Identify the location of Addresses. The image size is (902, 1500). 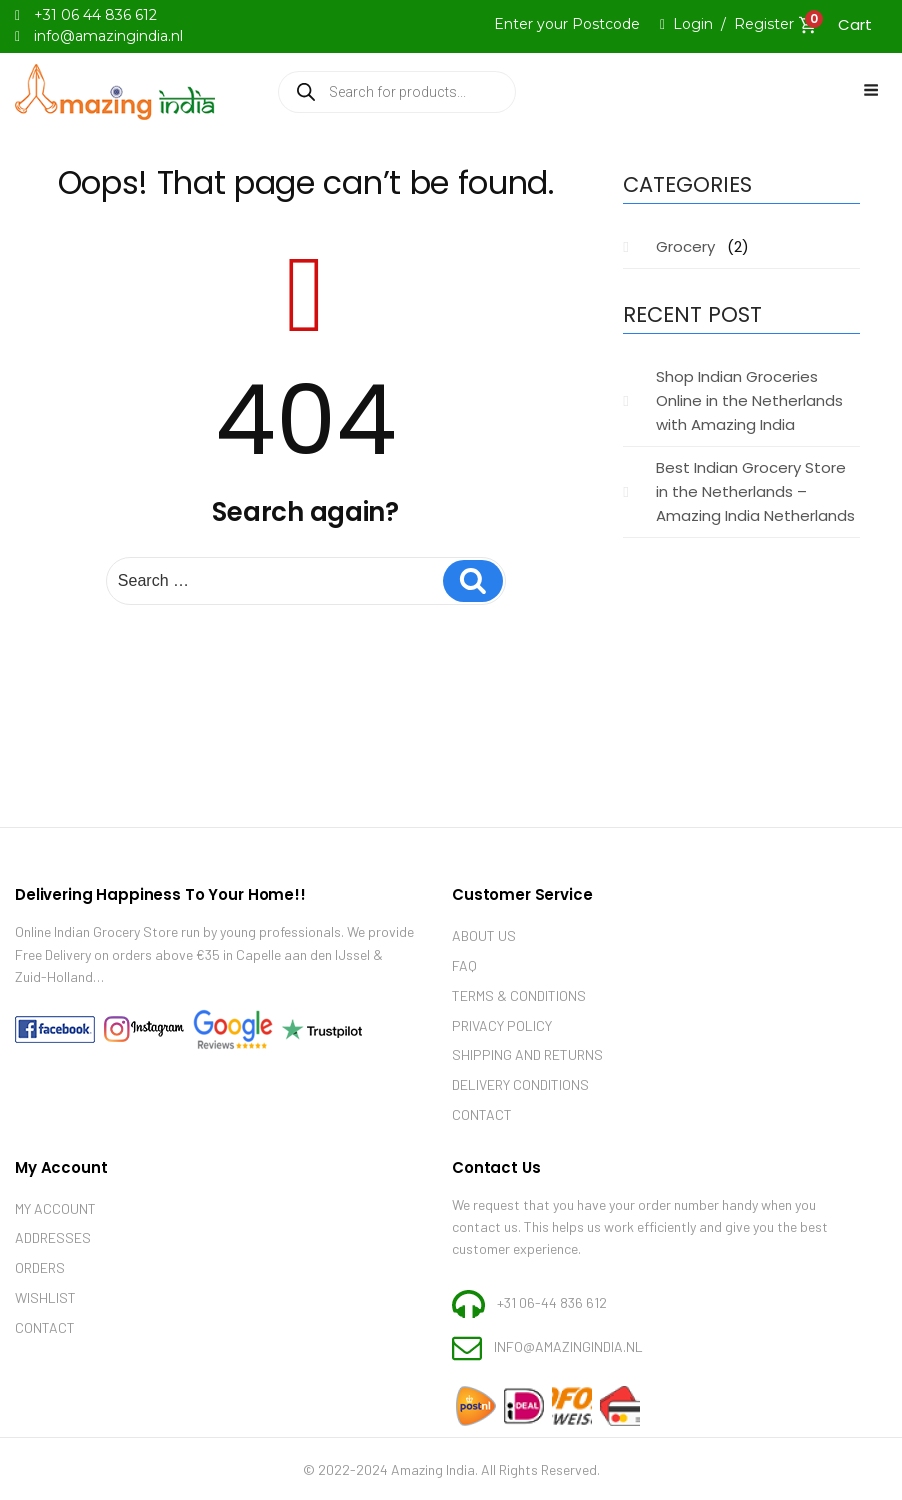
(53, 1237).